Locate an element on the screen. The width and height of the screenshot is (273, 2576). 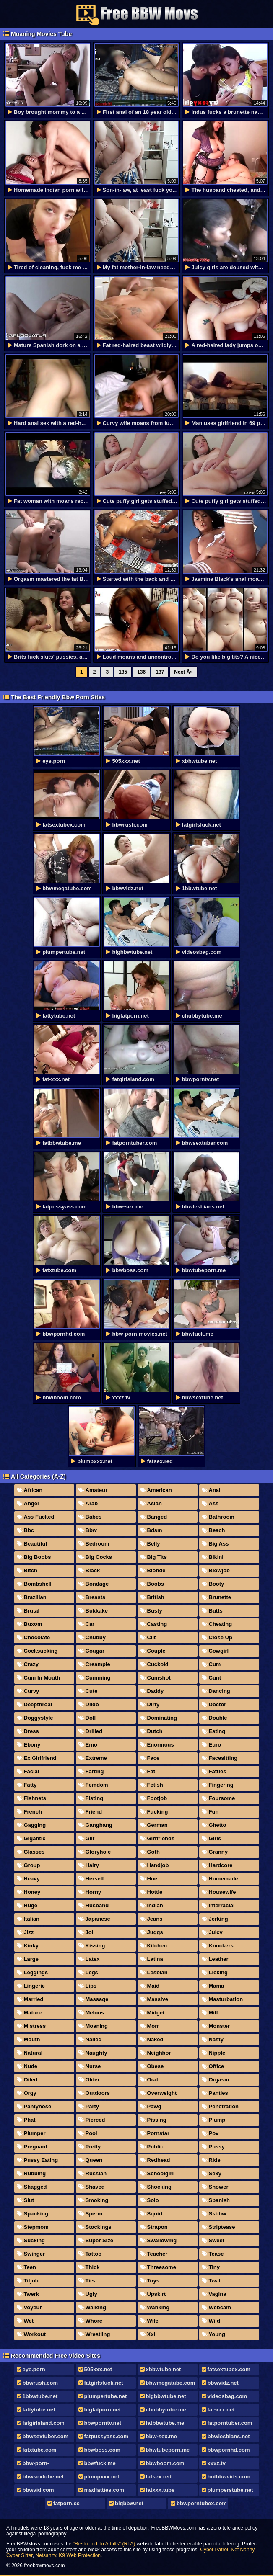
plumperstube.net is located at coordinates (230, 2490).